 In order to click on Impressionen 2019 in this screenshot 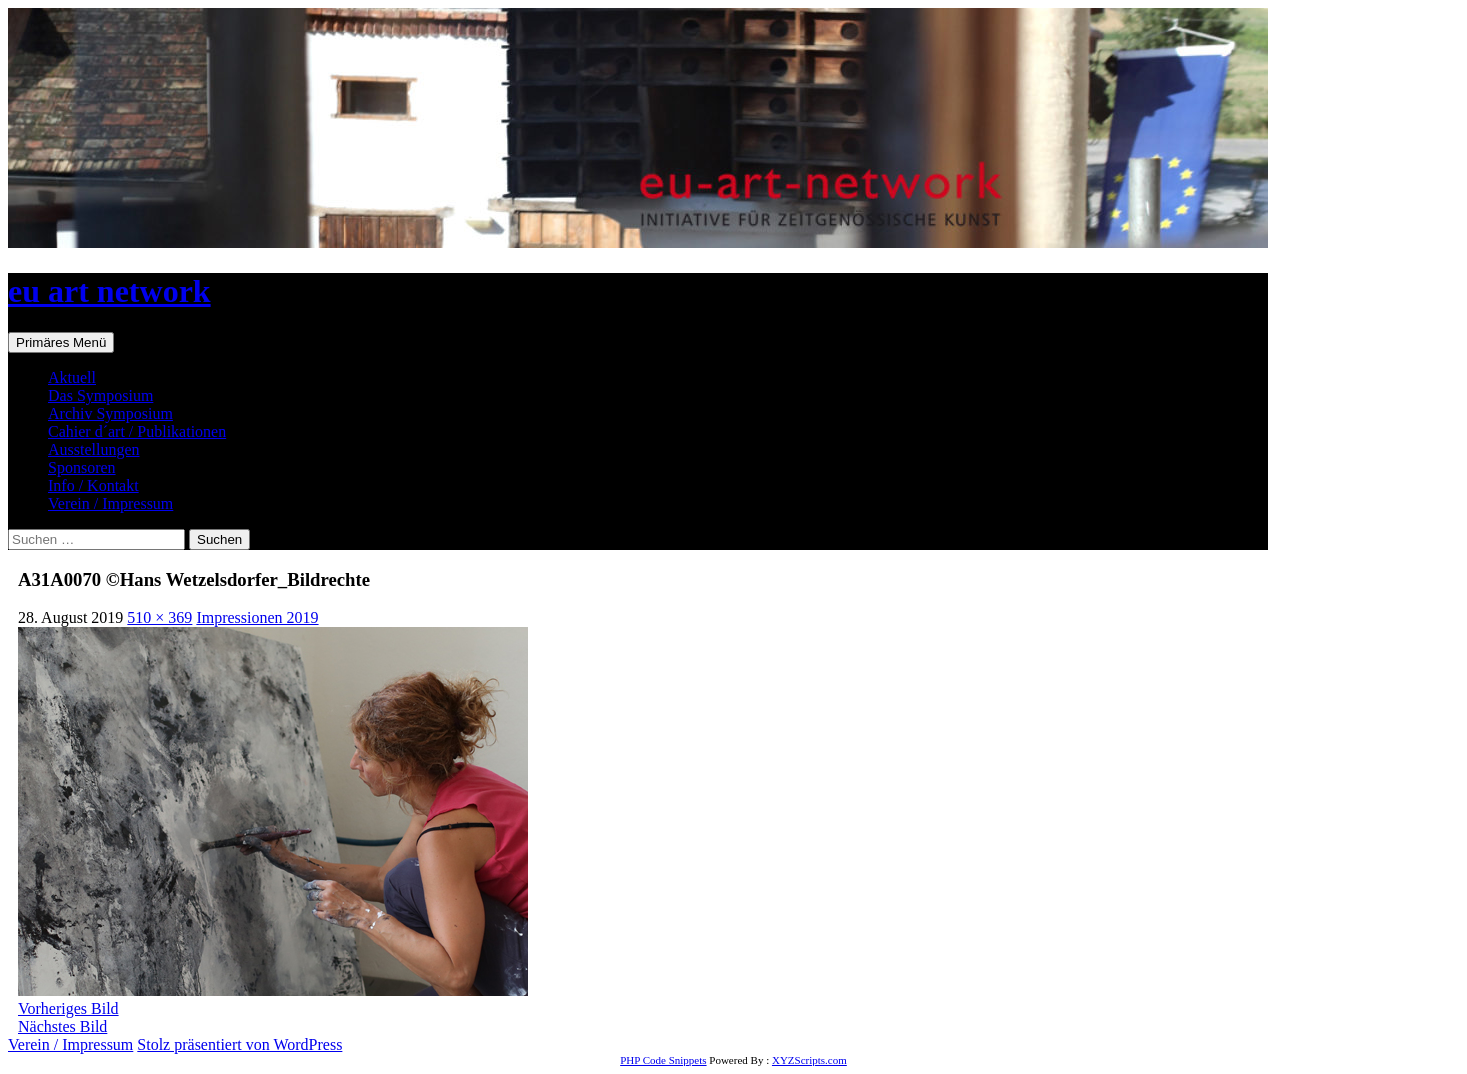, I will do `click(257, 617)`.